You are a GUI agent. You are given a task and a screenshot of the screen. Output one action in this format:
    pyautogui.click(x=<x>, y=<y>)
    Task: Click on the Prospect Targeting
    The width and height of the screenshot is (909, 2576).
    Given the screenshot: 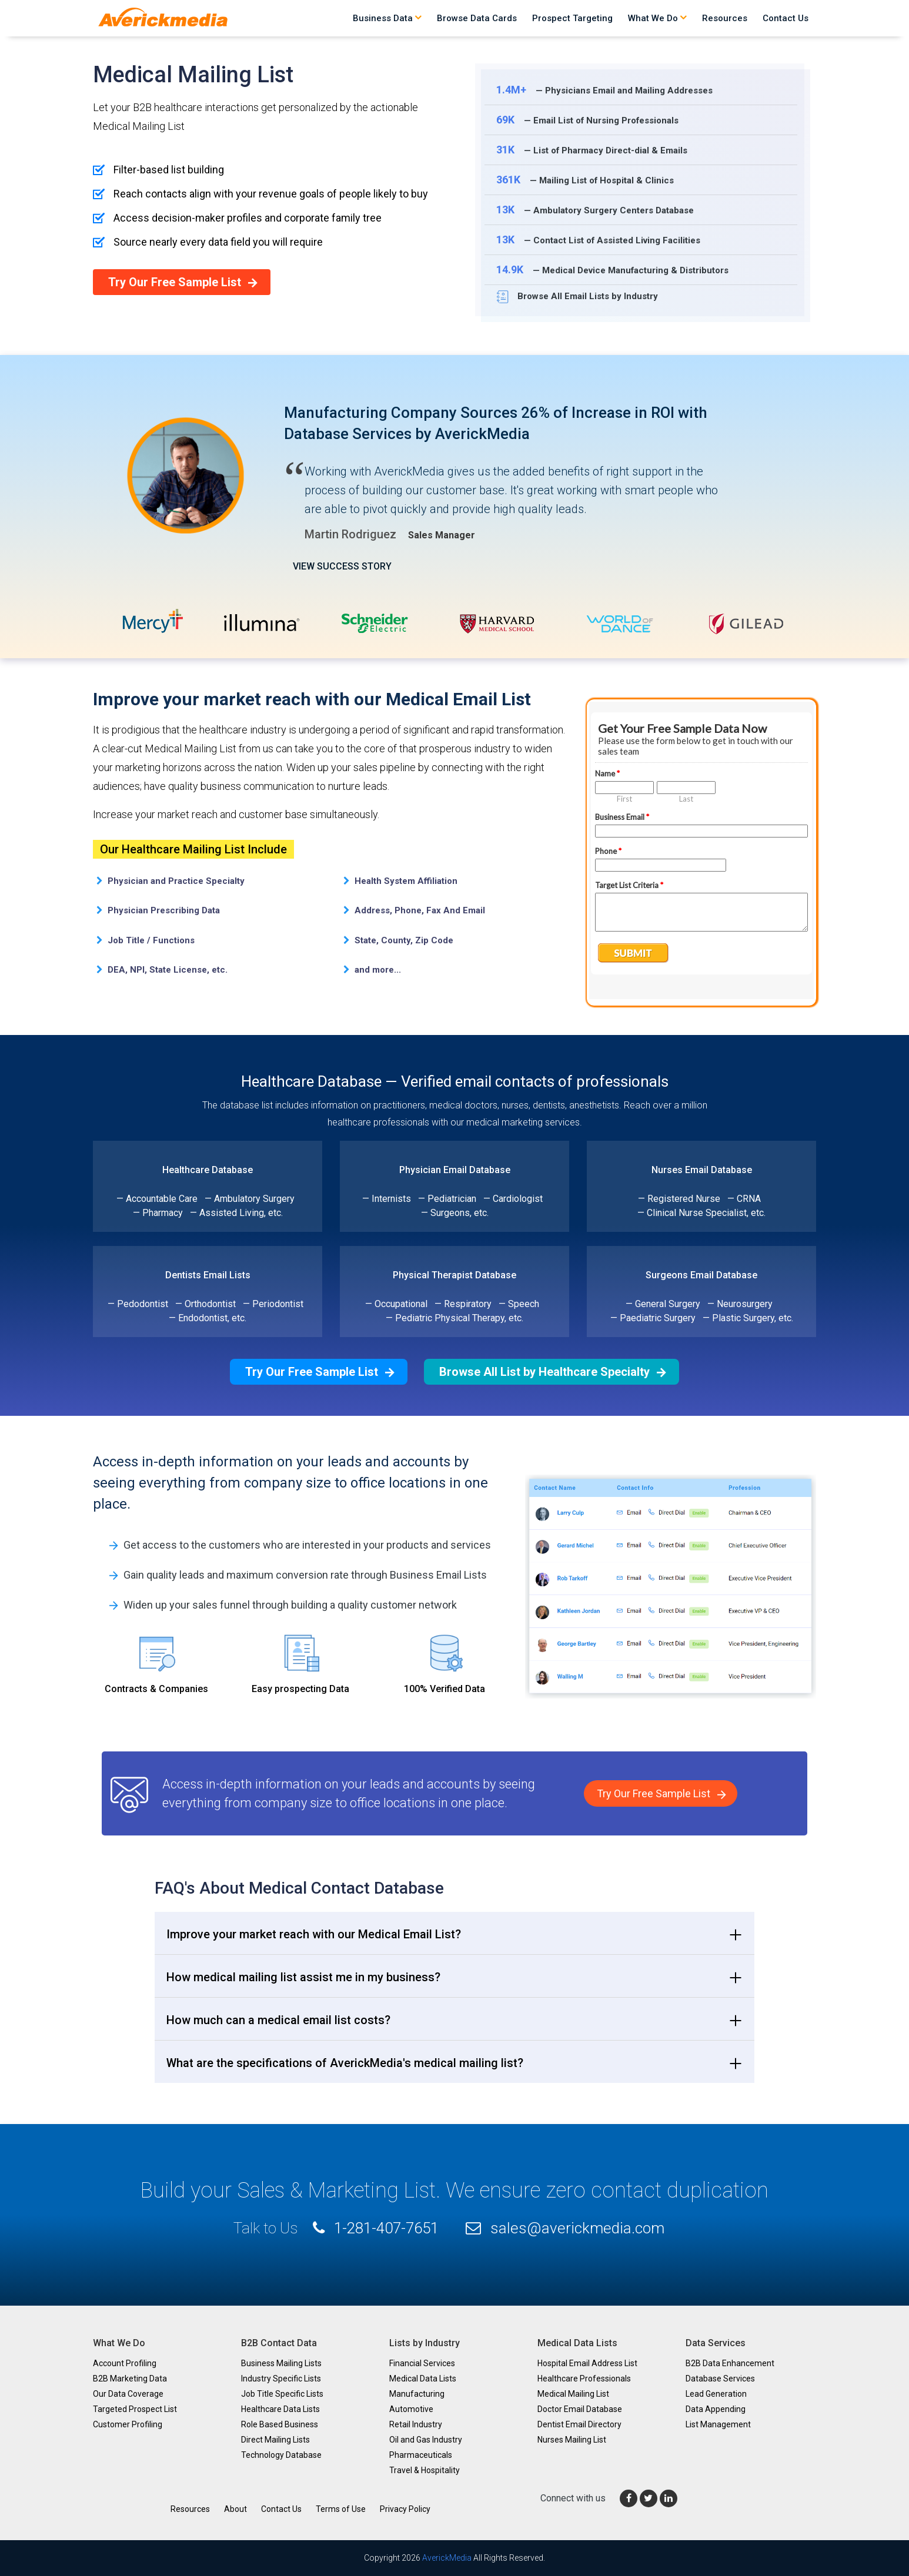 What is the action you would take?
    pyautogui.click(x=572, y=18)
    